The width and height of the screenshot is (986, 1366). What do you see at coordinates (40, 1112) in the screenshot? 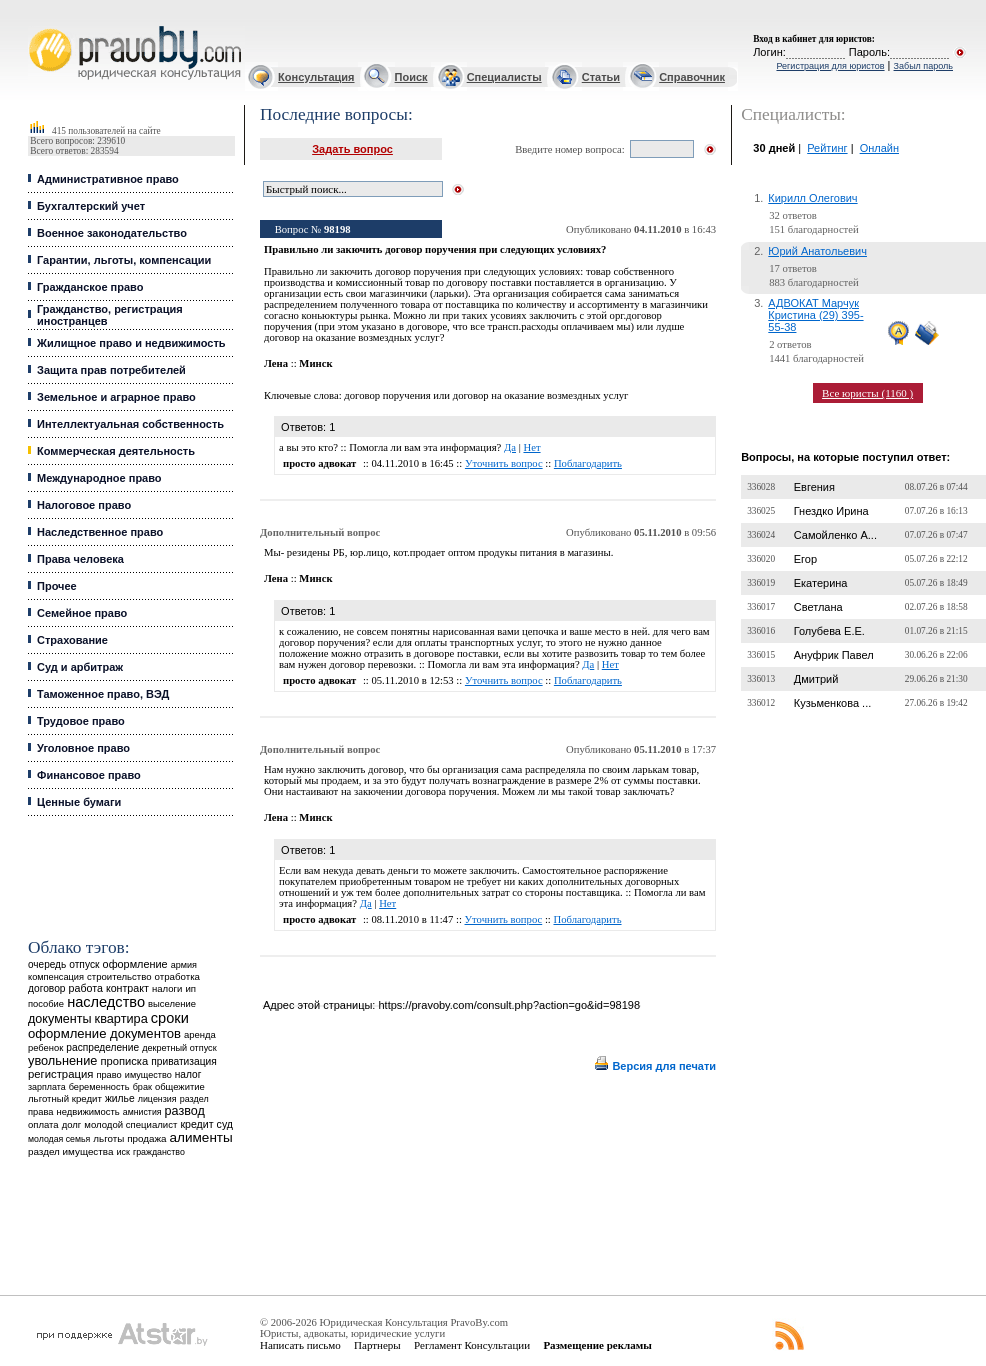
I see `права` at bounding box center [40, 1112].